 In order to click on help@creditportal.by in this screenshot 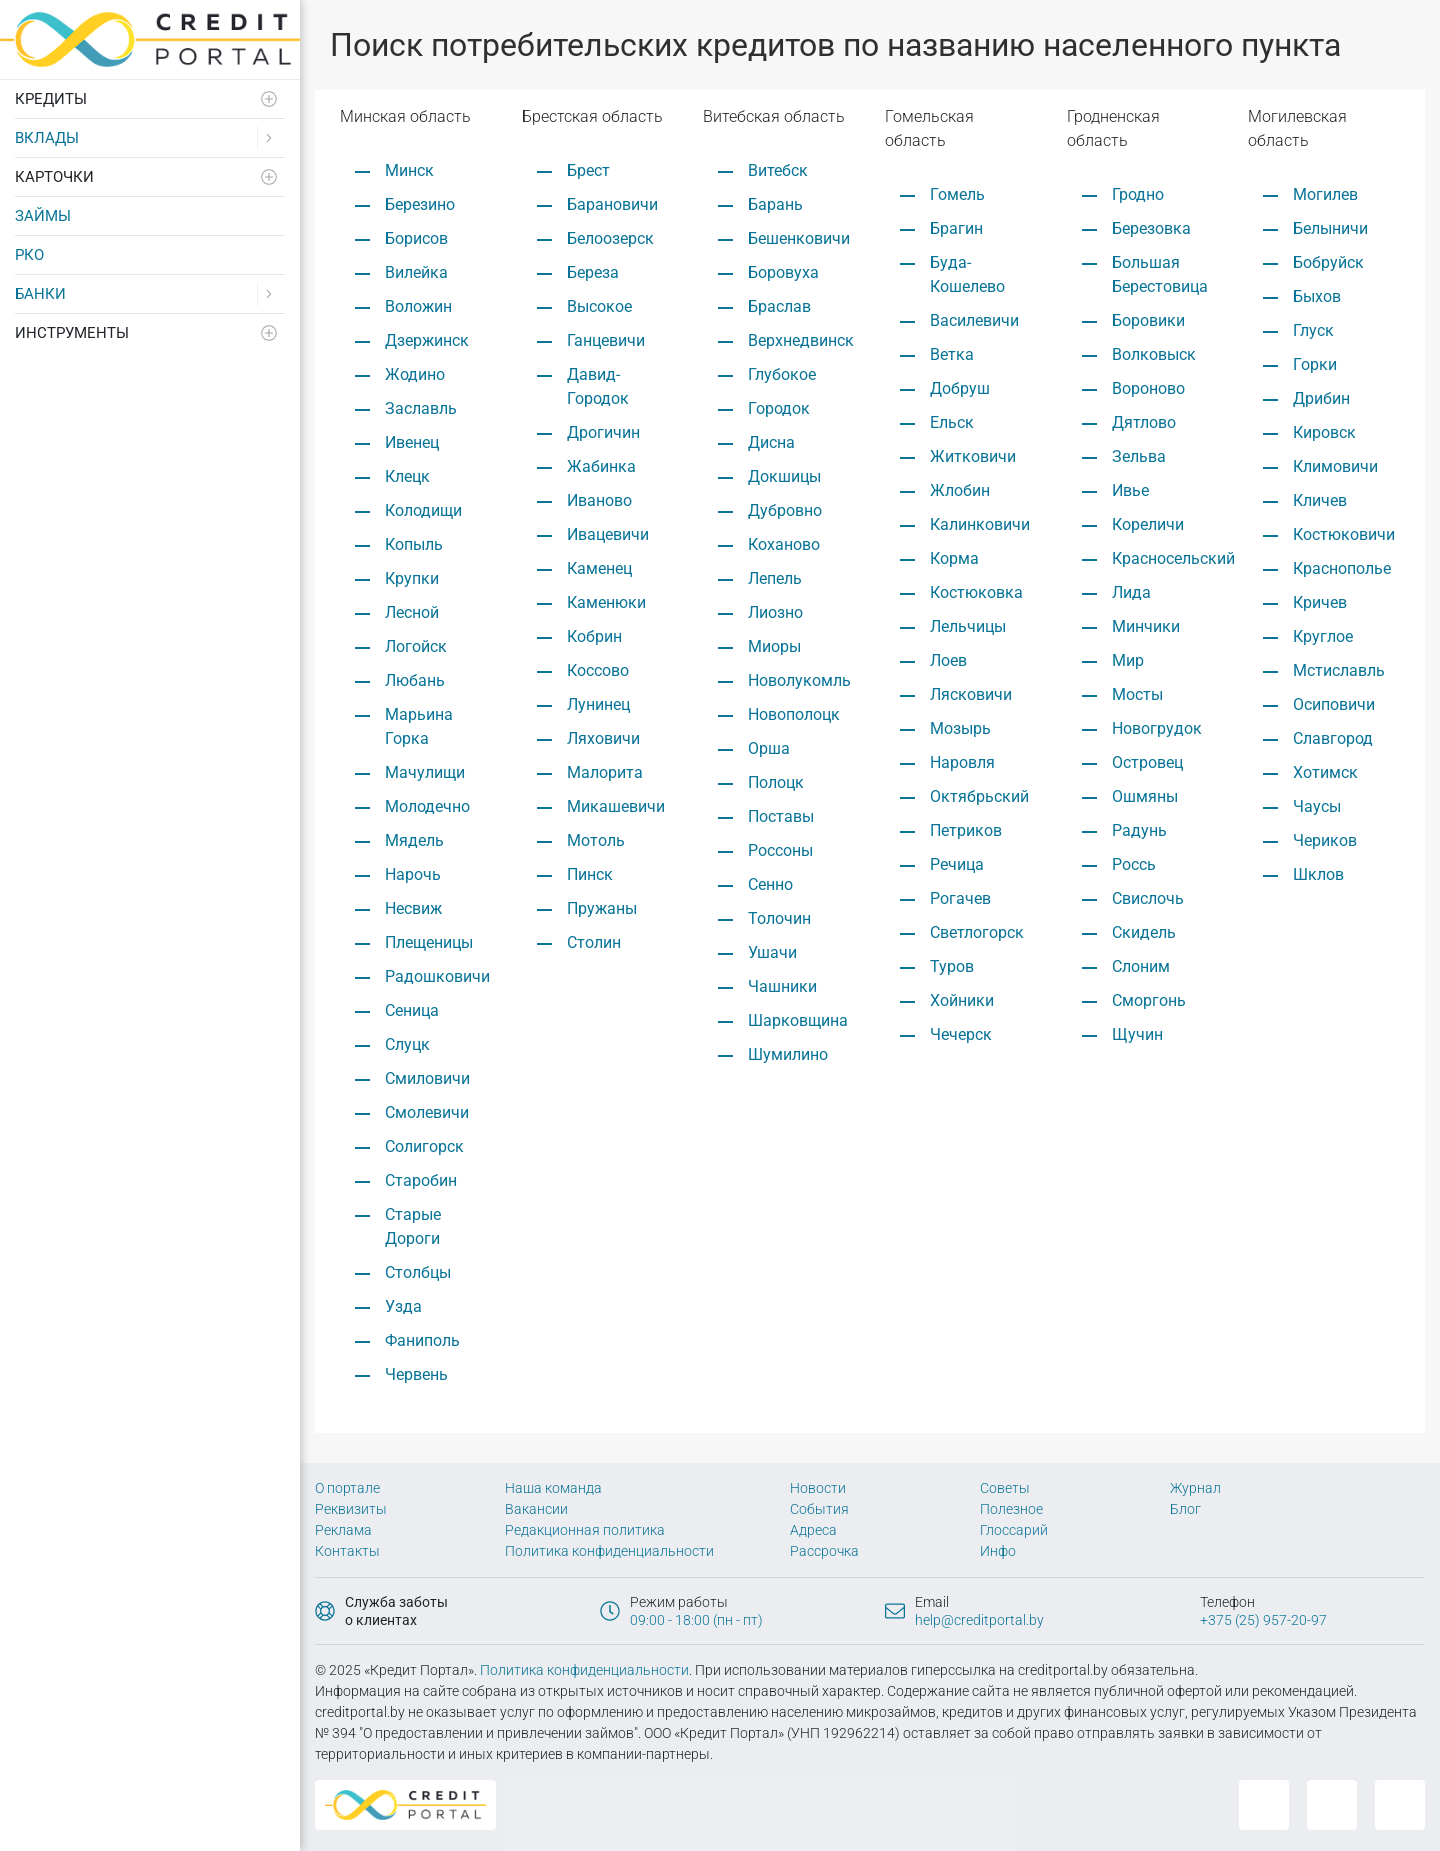, I will do `click(979, 1620)`.